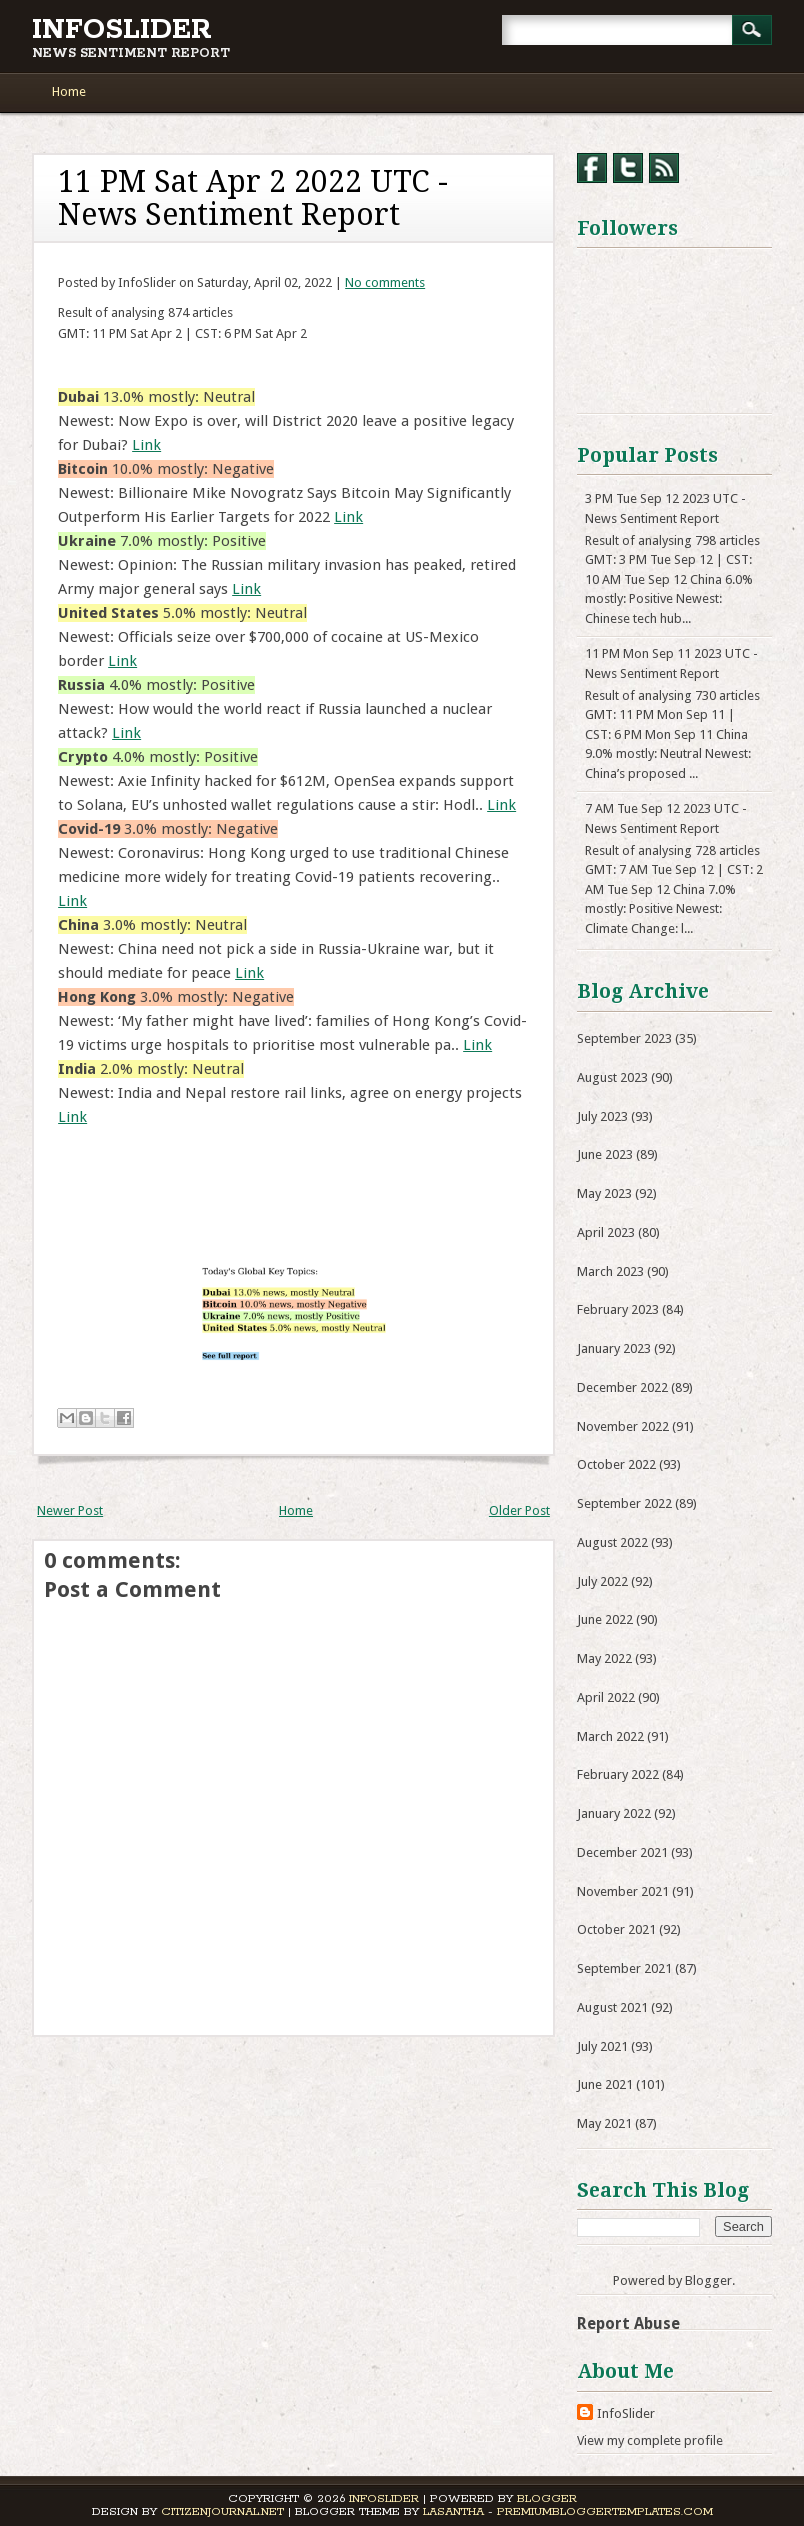 This screenshot has height=2526, width=804. What do you see at coordinates (628, 168) in the screenshot?
I see `Twitter` at bounding box center [628, 168].